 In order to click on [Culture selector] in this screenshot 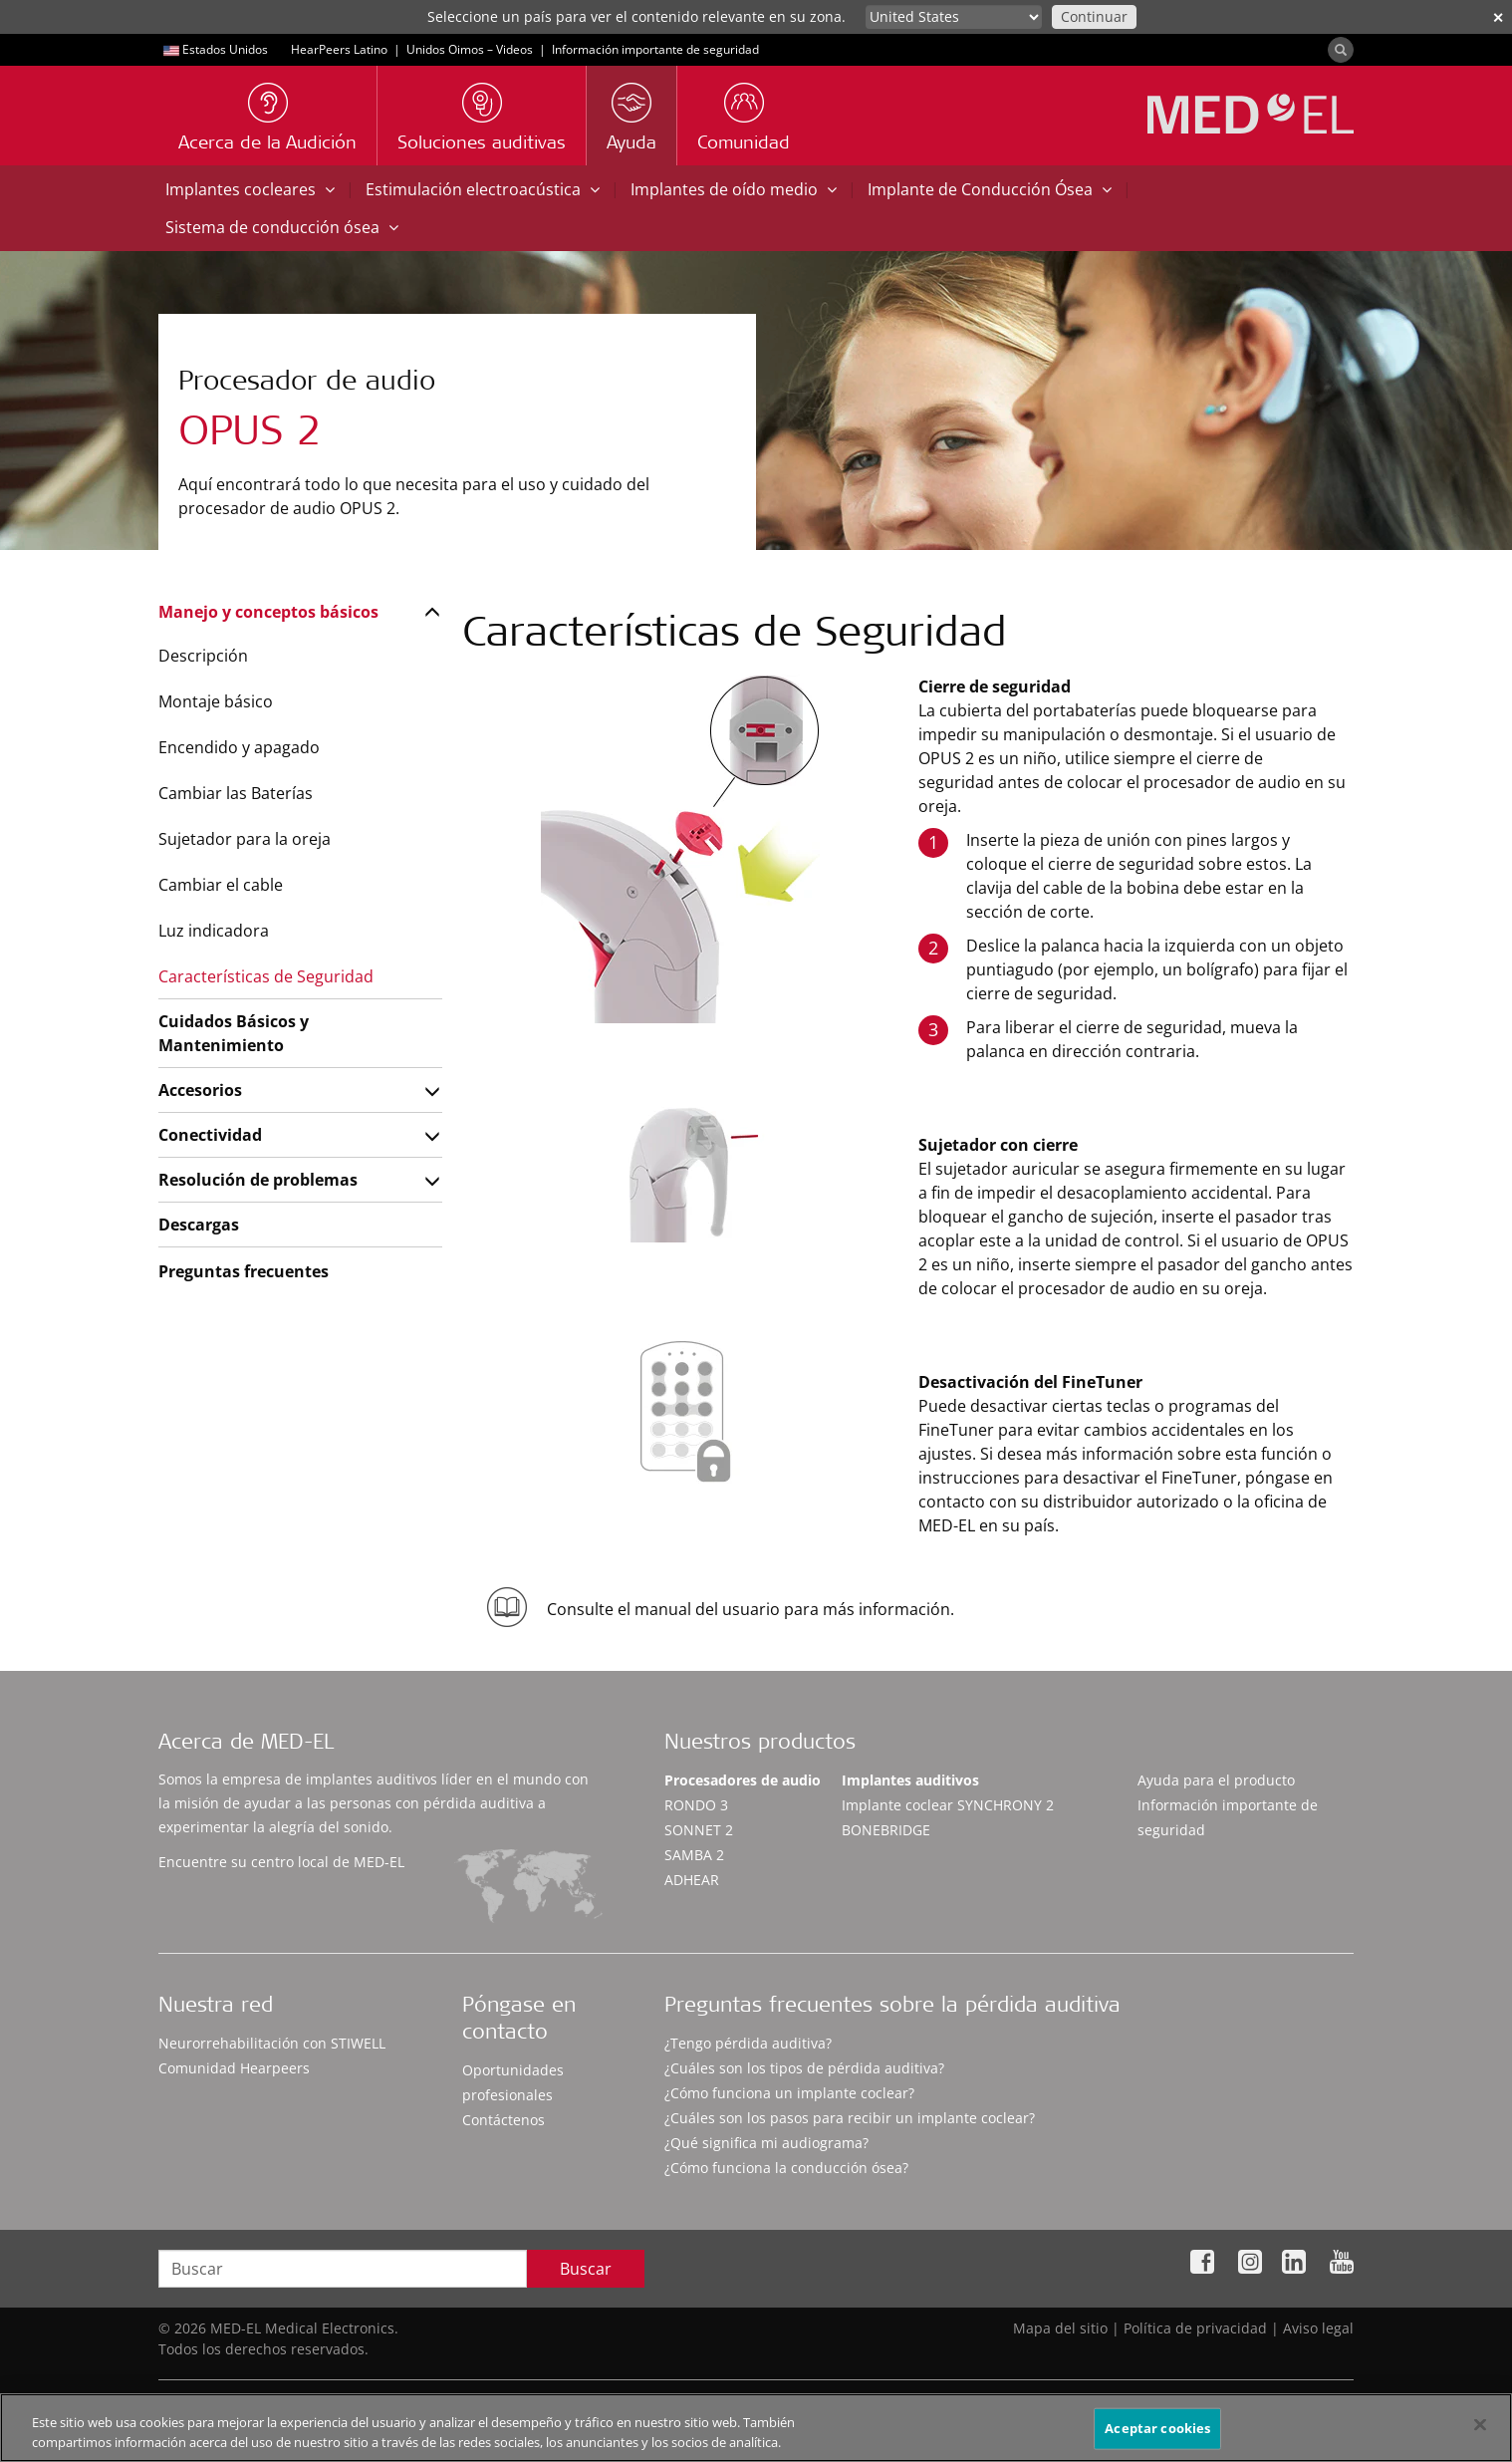, I will do `click(954, 17)`.